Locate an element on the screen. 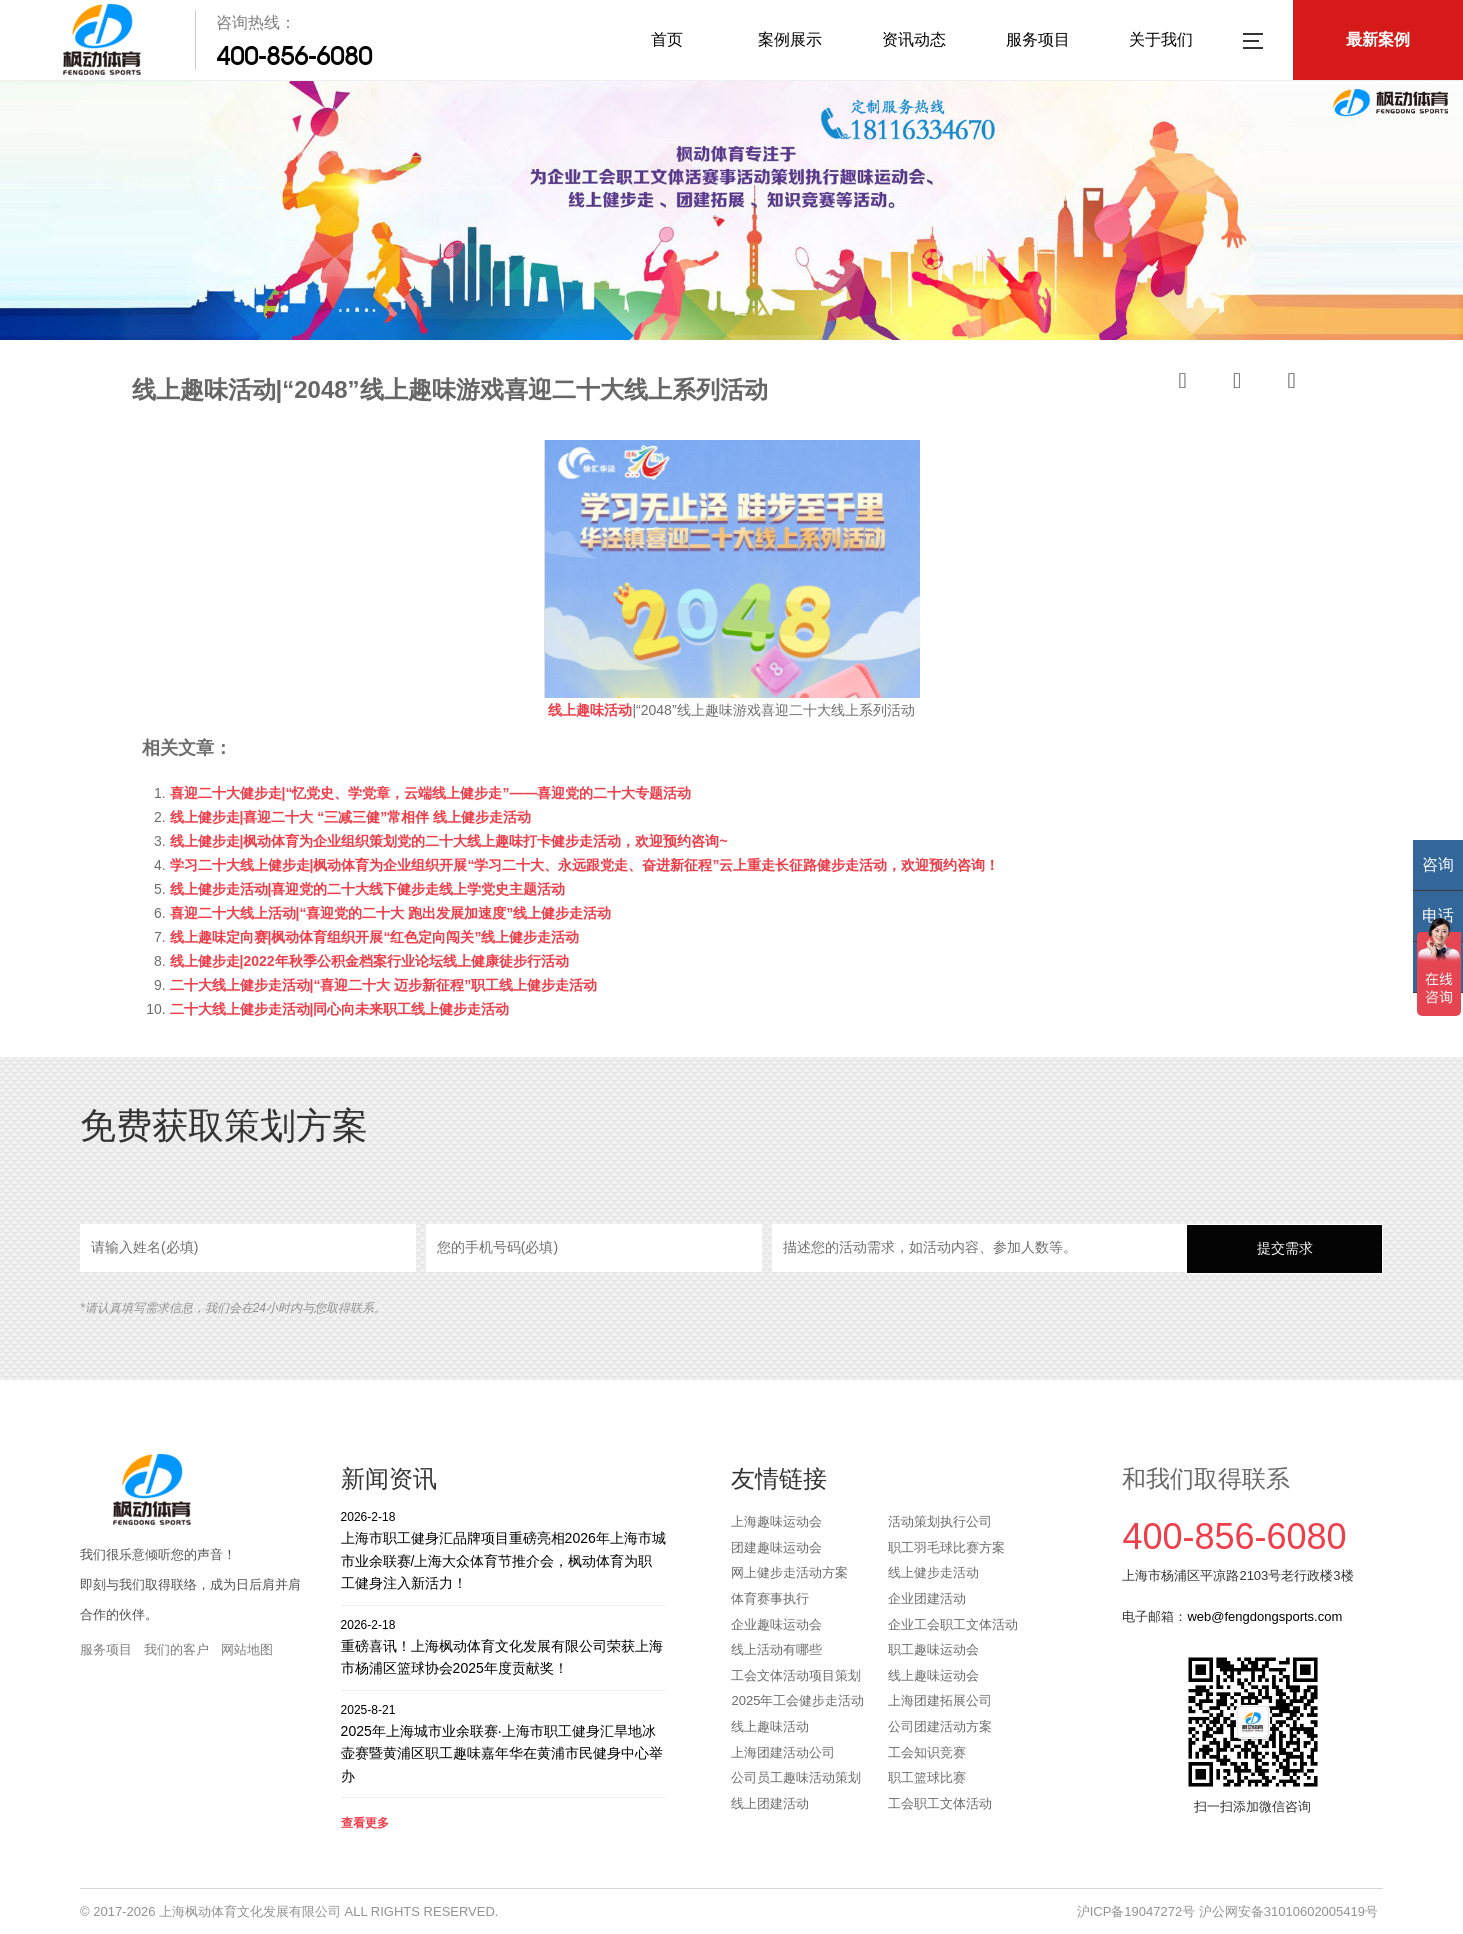  2025年上海城市业余联赛·上海市职工健身汇旱地冰壶赛暨黄浦区职工趣味嘉年华在黄浦市民健身中心举办 is located at coordinates (504, 1742).